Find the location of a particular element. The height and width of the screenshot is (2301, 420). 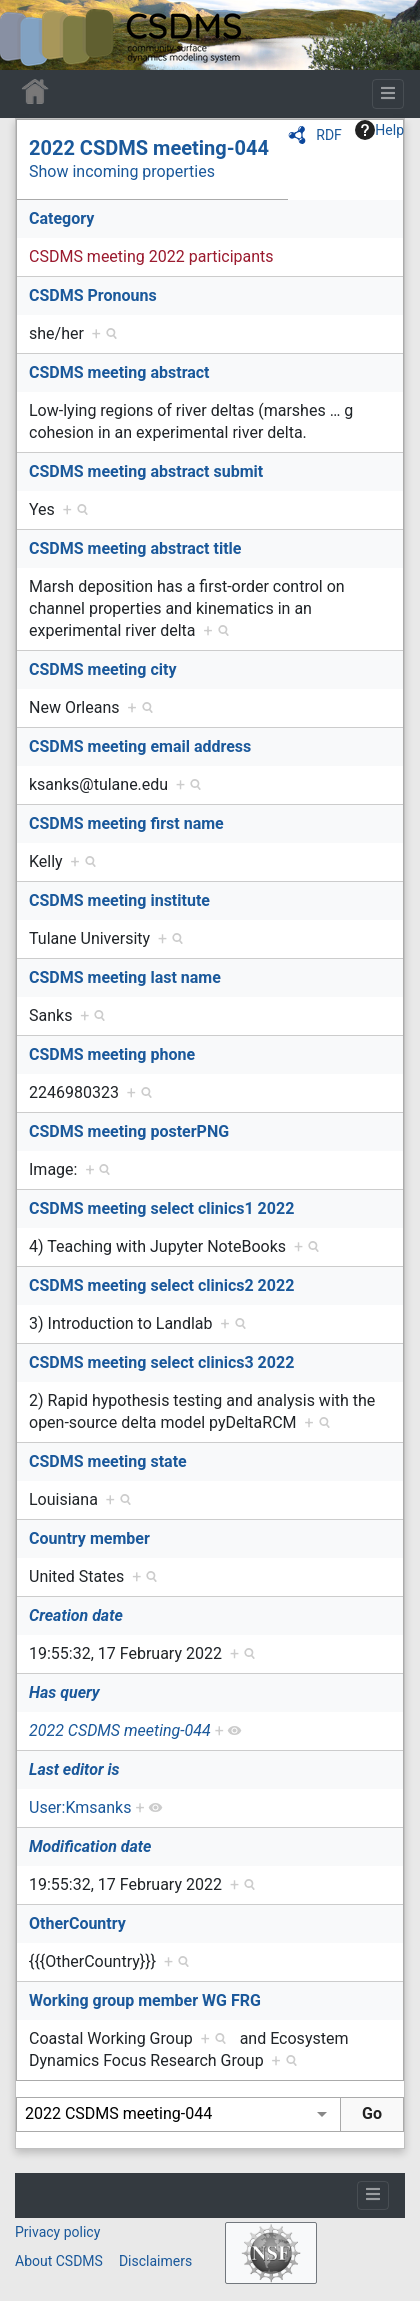

User:Kmsanks is located at coordinates (80, 1807).